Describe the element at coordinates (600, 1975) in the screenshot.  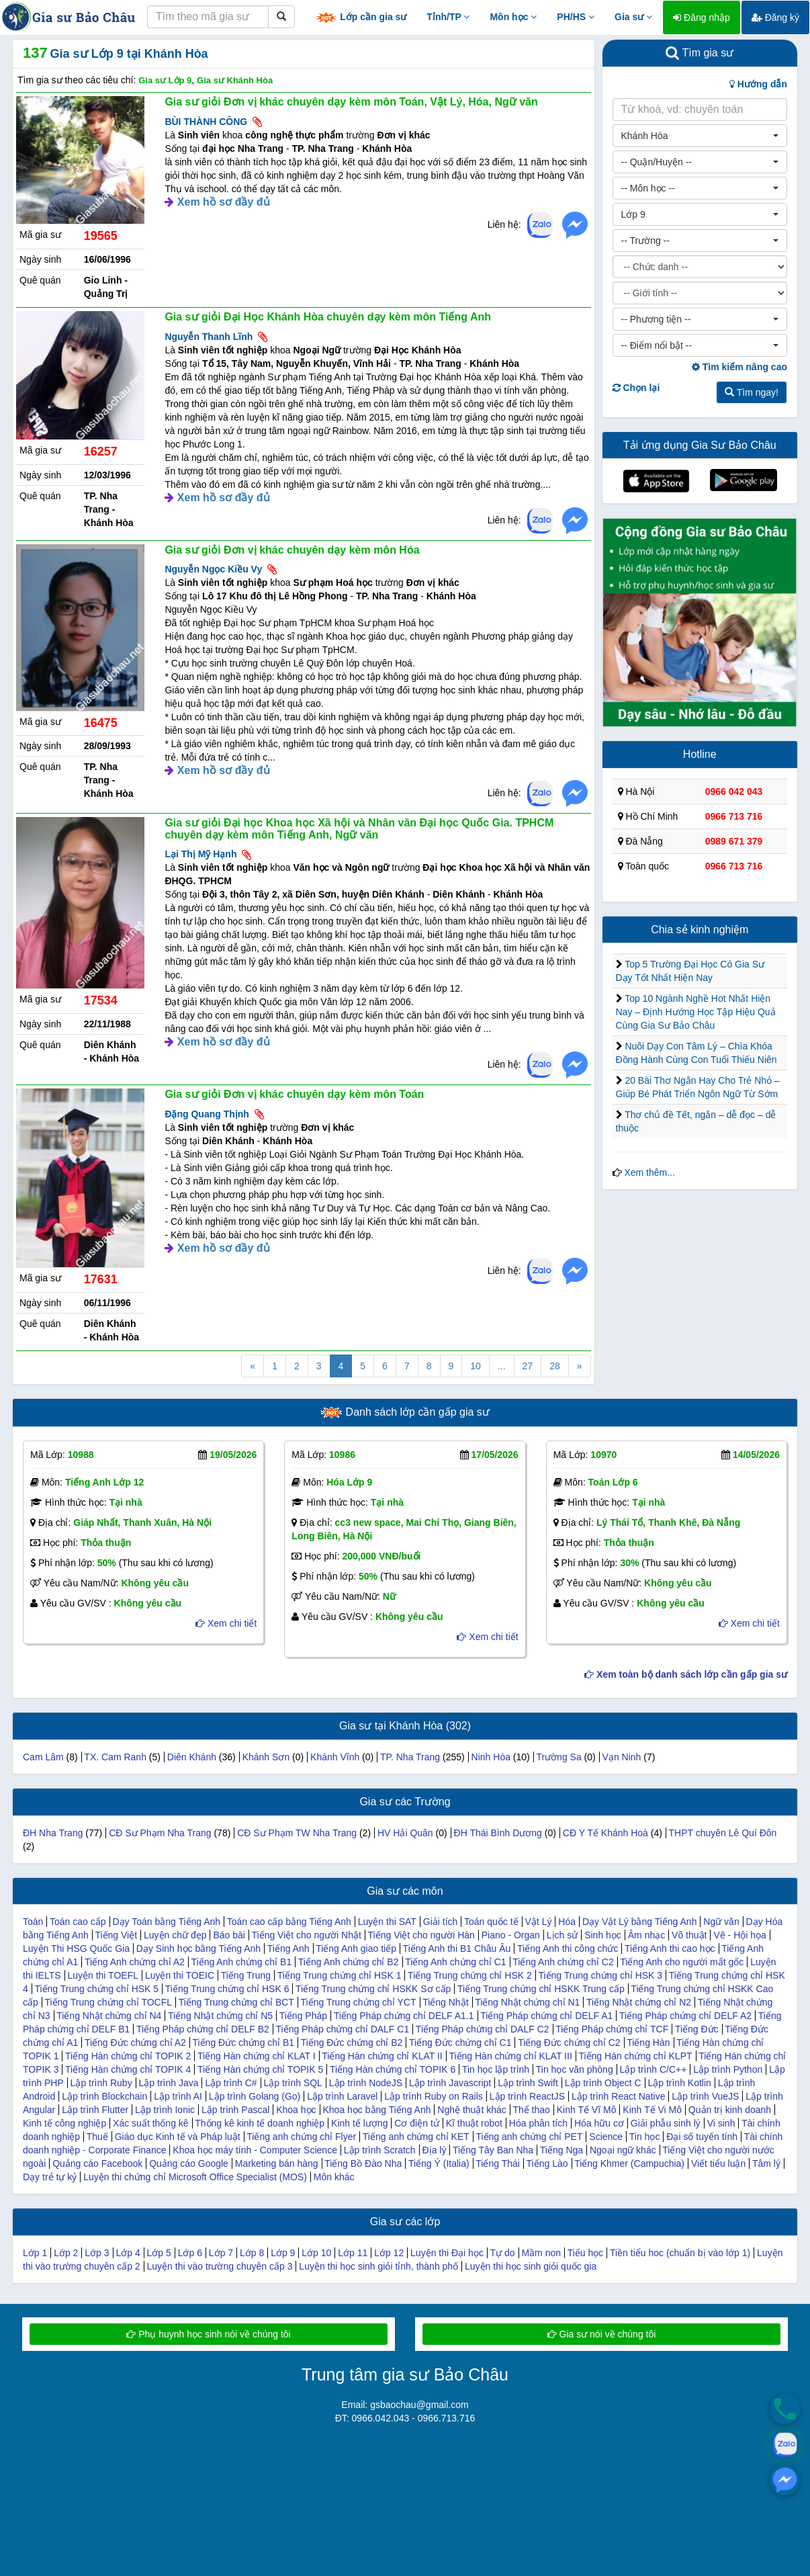
I see `Tiếng Trung chứng chỉ HSK 3` at that location.